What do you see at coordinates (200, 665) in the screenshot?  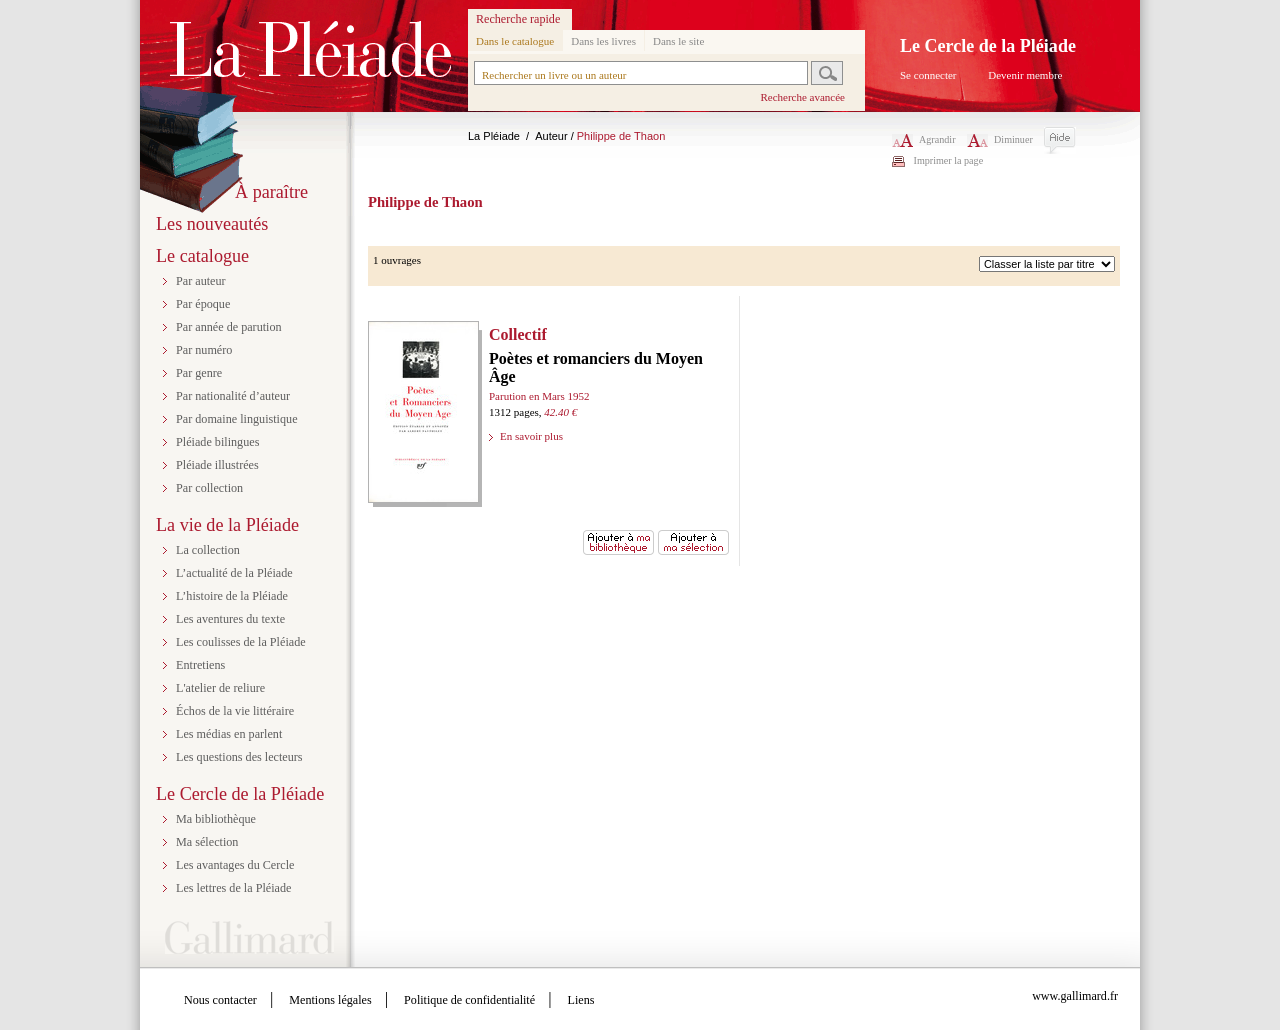 I see `Entretiens` at bounding box center [200, 665].